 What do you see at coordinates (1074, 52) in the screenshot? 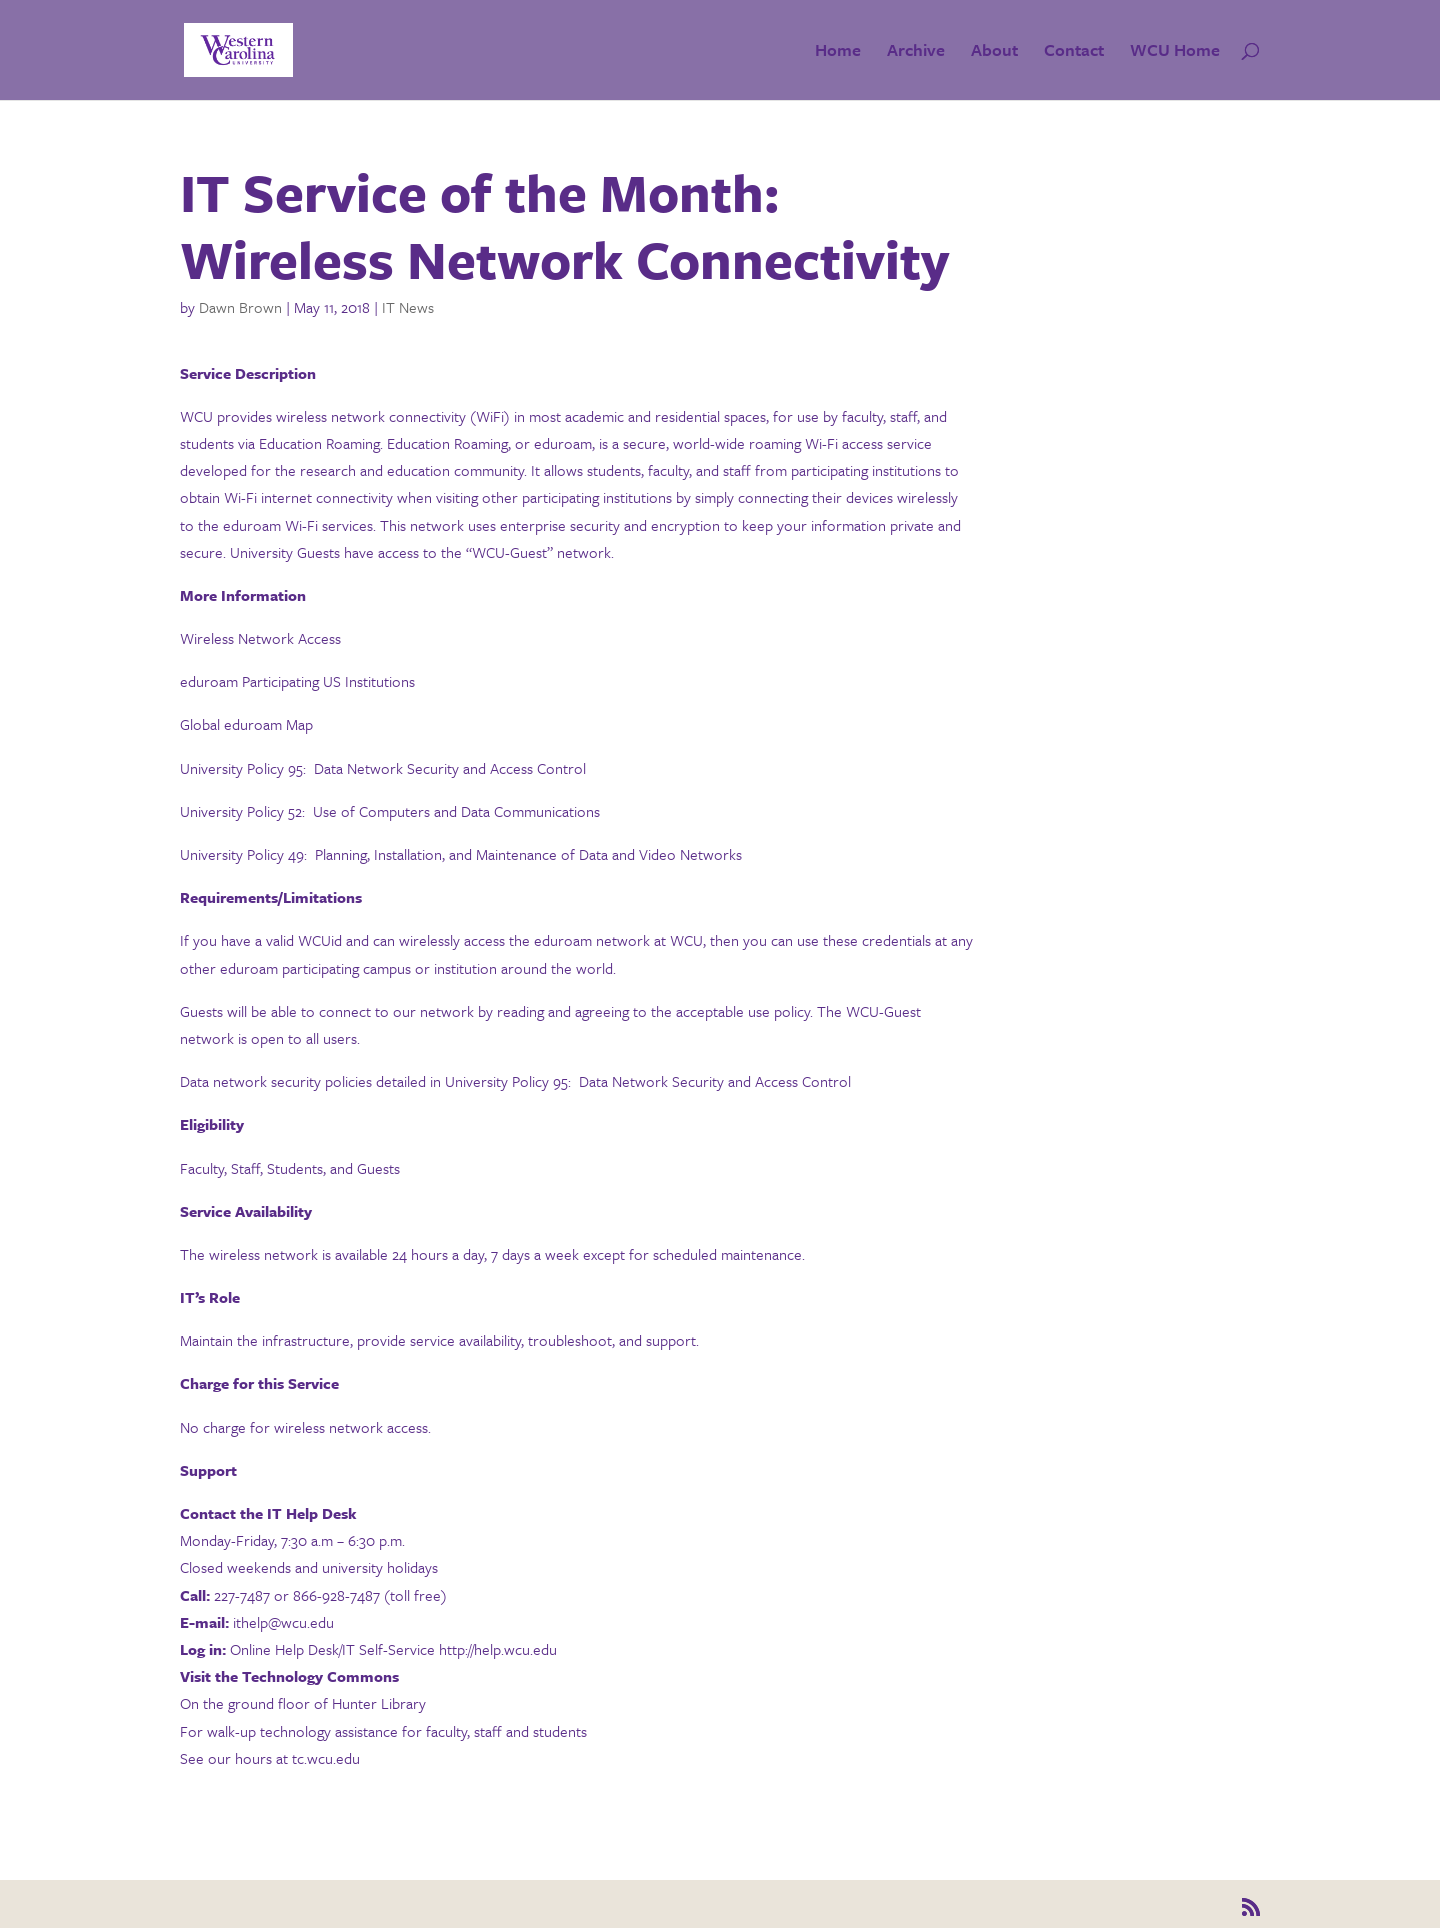
I see `Contact` at bounding box center [1074, 52].